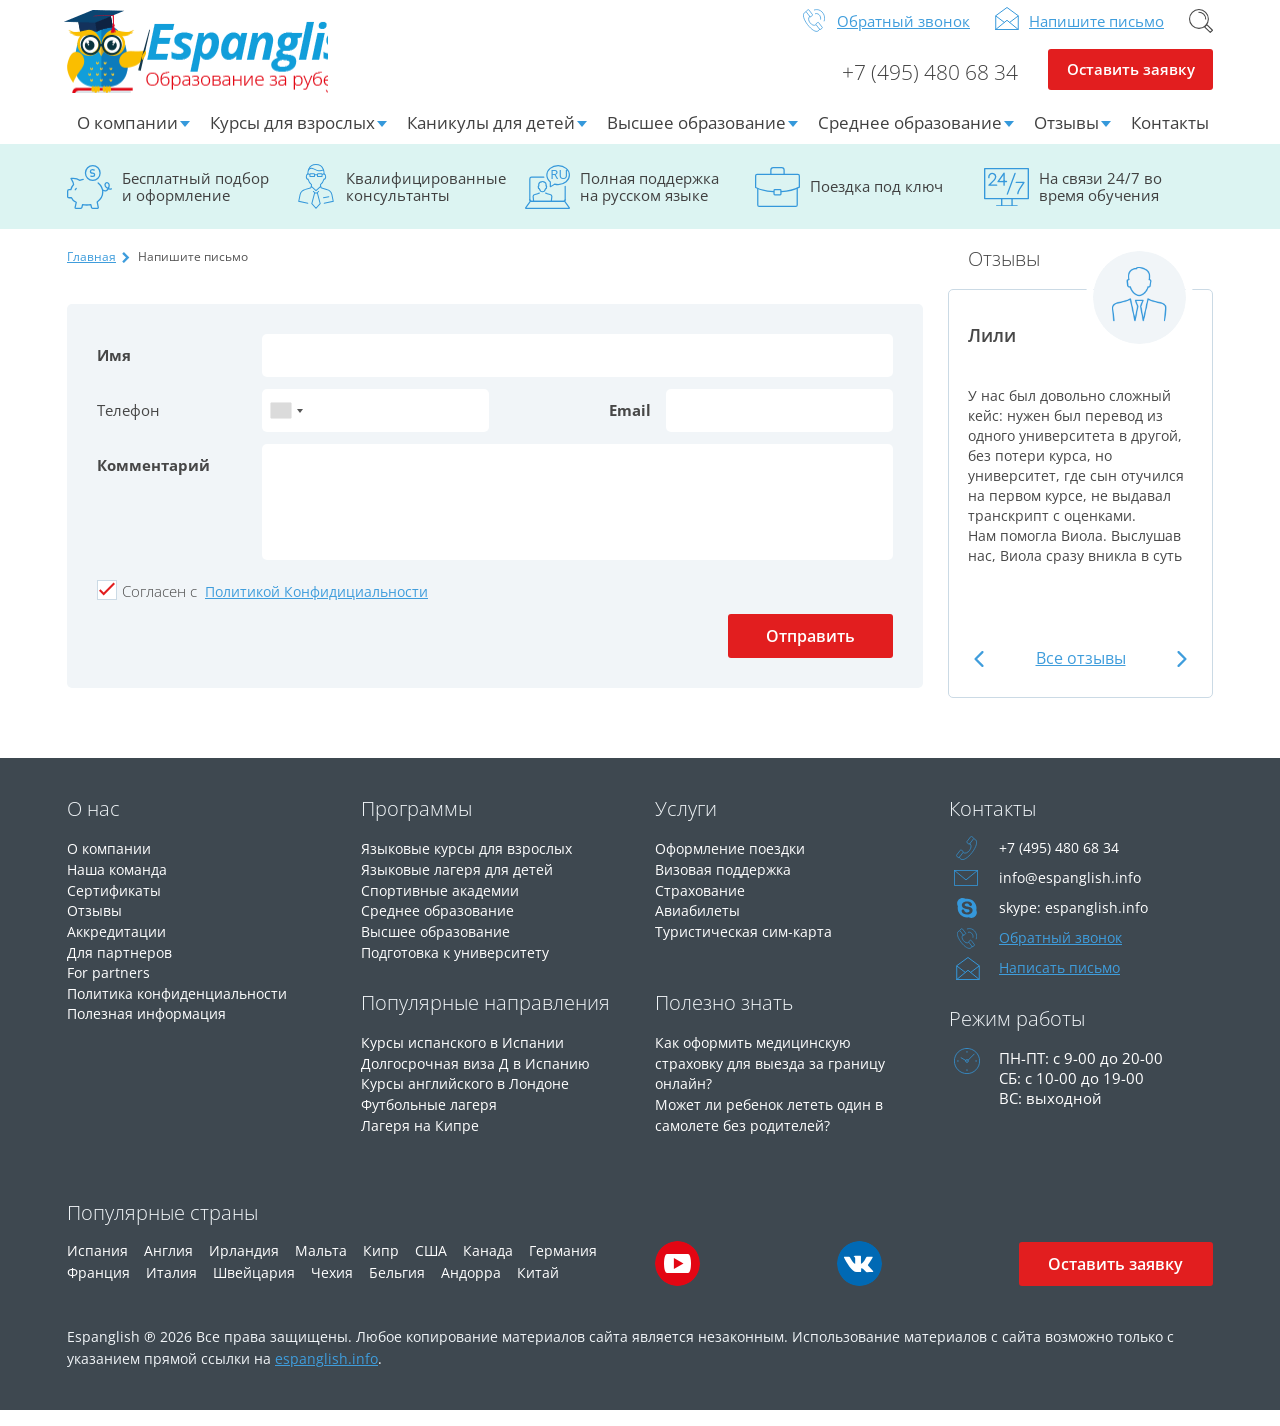 Image resolution: width=1280 pixels, height=1426 pixels. What do you see at coordinates (696, 137) in the screenshot?
I see `Высшее образование` at bounding box center [696, 137].